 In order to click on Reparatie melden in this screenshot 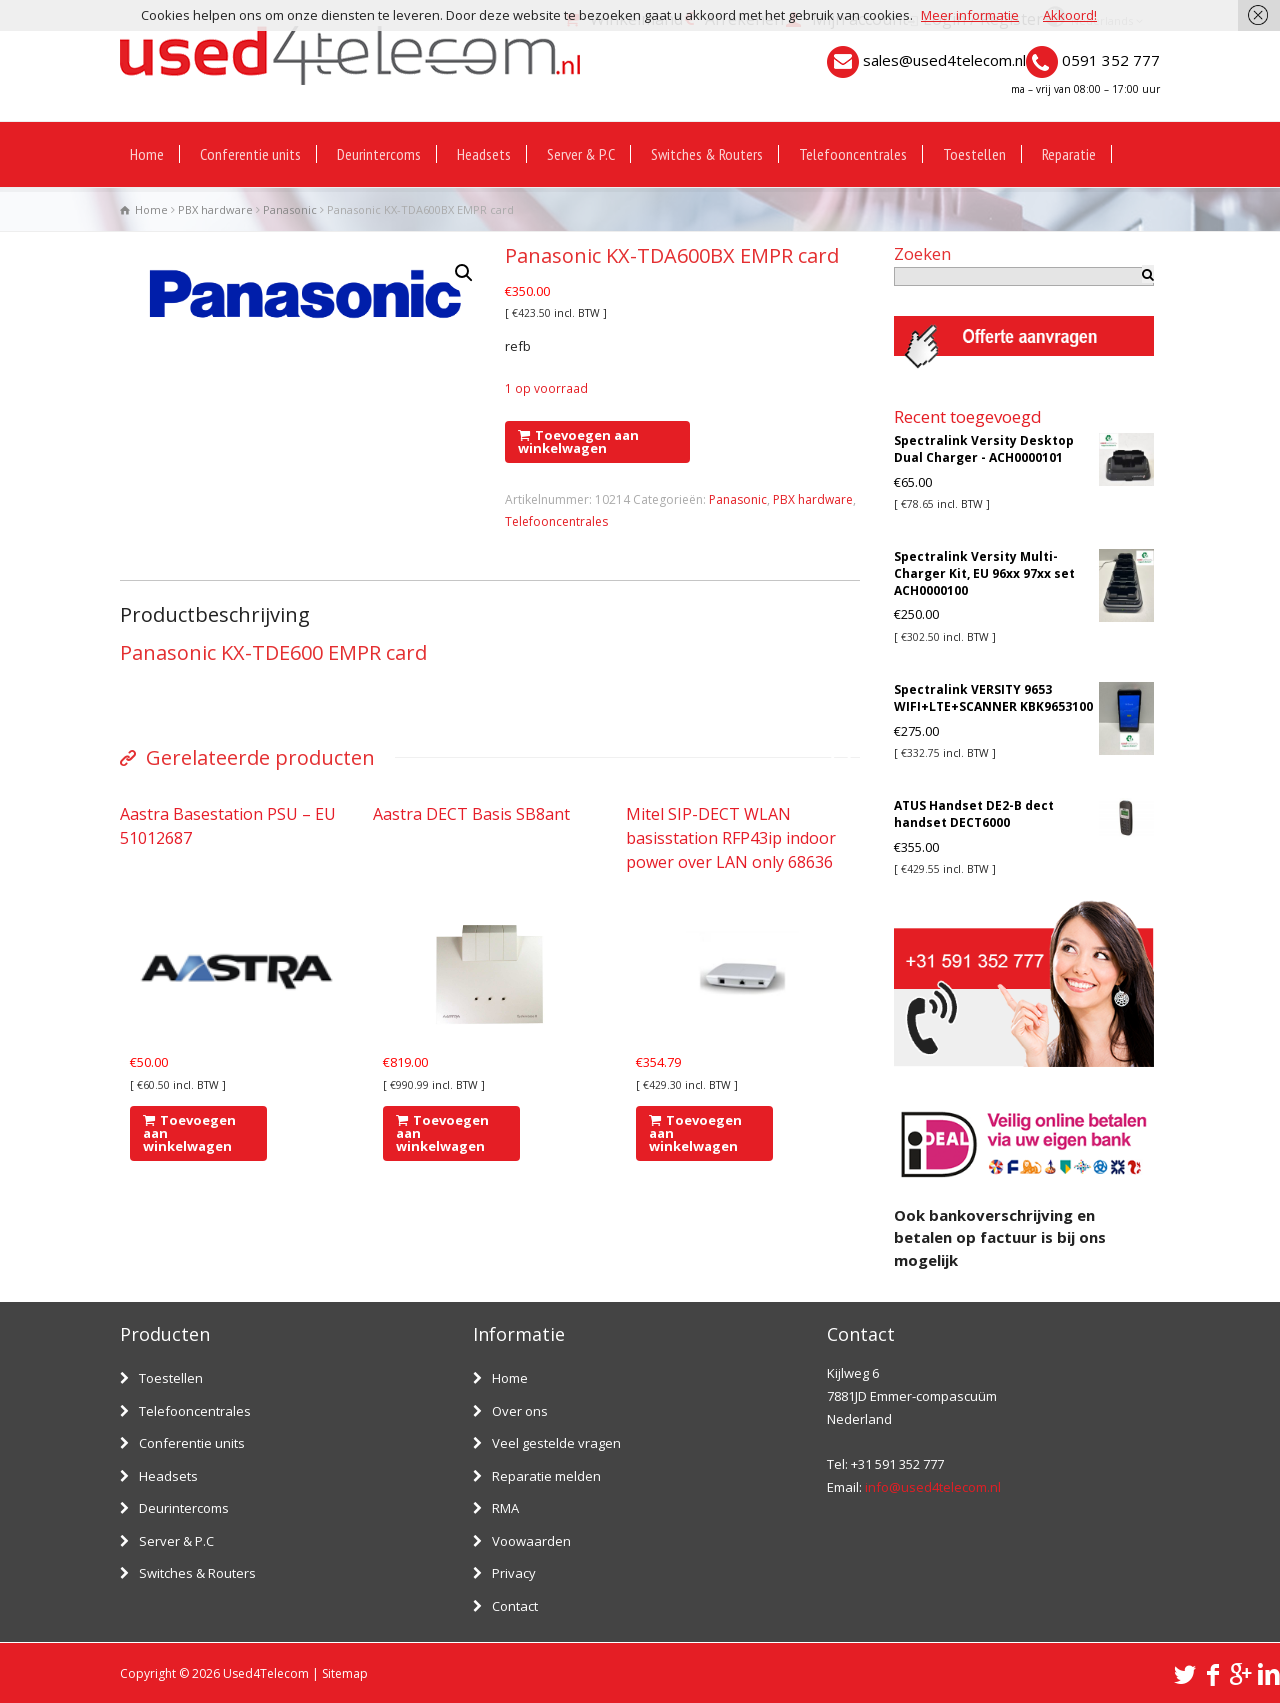, I will do `click(546, 1476)`.